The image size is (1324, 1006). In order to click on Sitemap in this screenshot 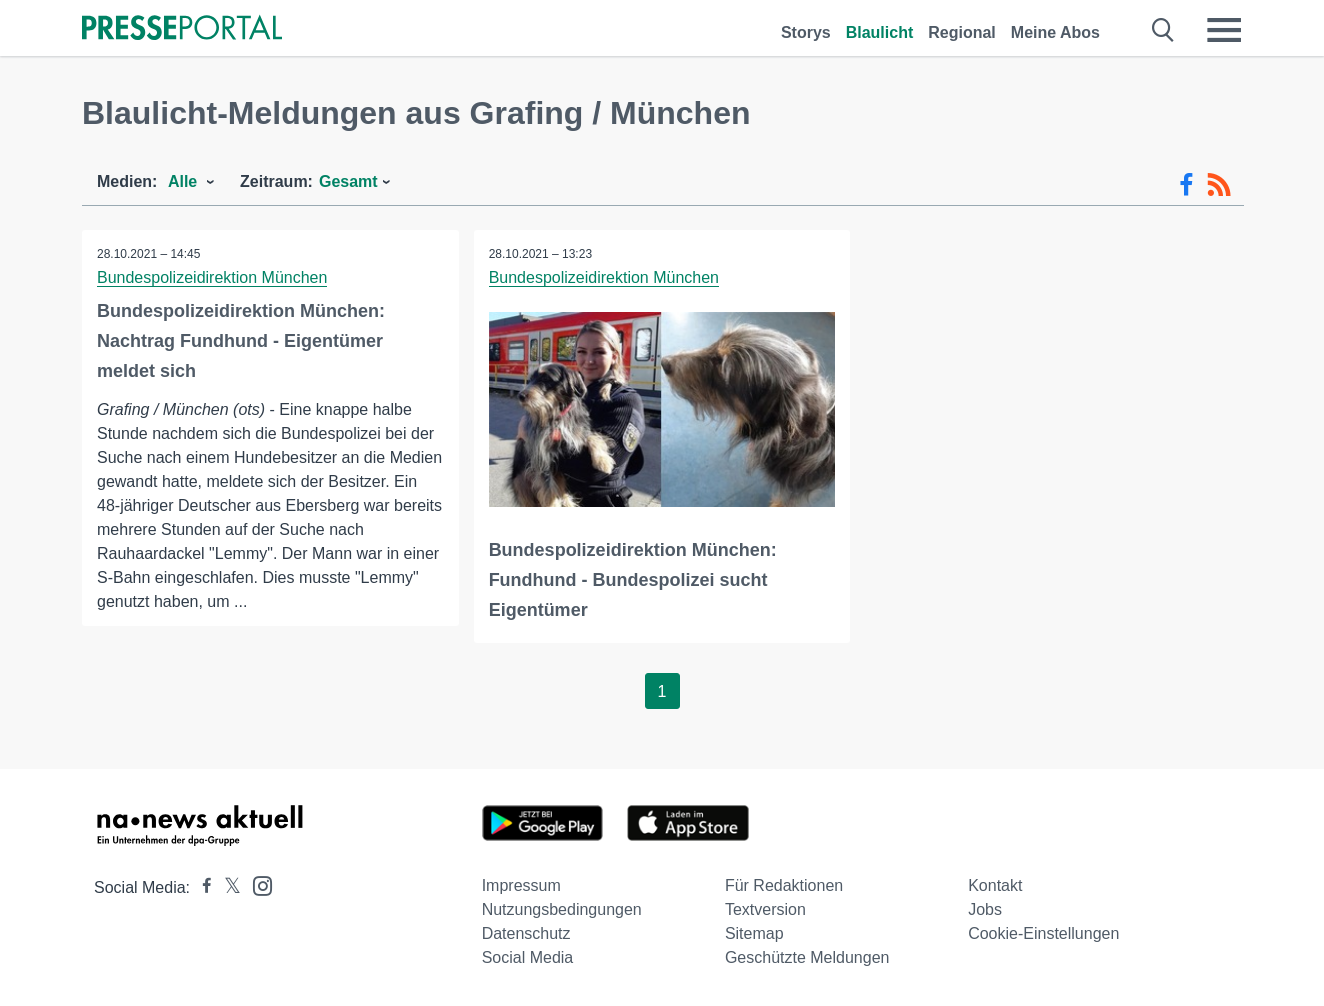, I will do `click(754, 933)`.